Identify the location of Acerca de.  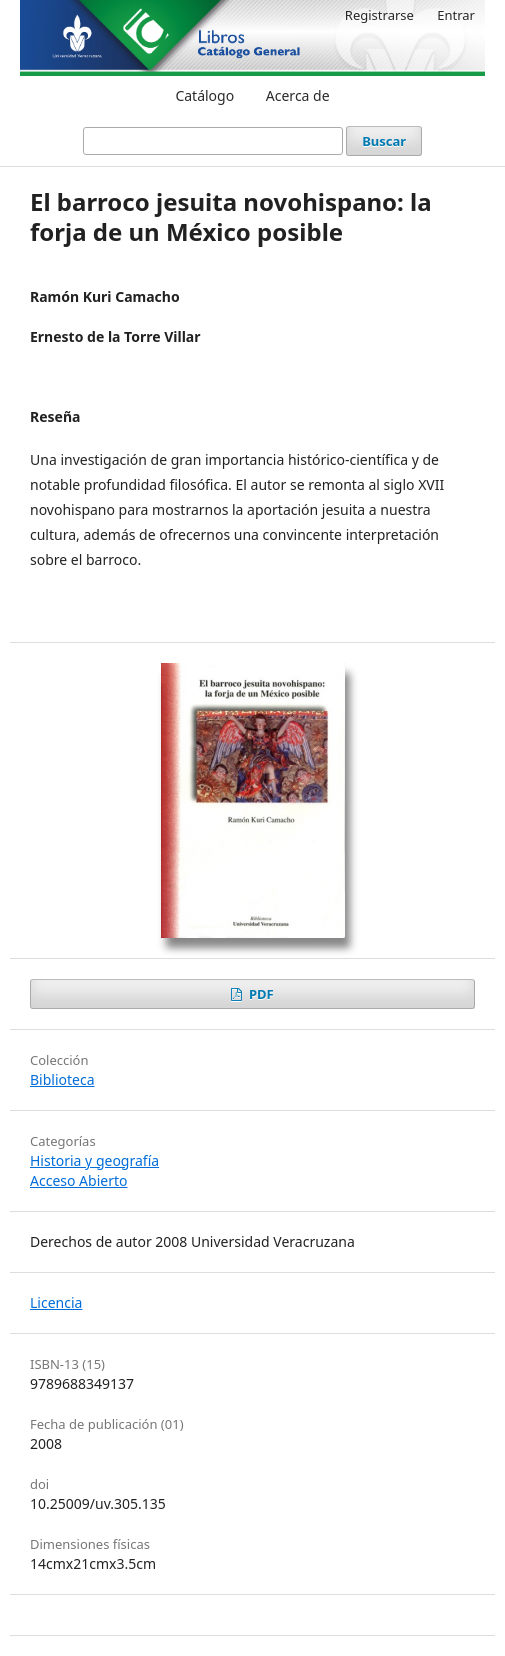
(298, 95).